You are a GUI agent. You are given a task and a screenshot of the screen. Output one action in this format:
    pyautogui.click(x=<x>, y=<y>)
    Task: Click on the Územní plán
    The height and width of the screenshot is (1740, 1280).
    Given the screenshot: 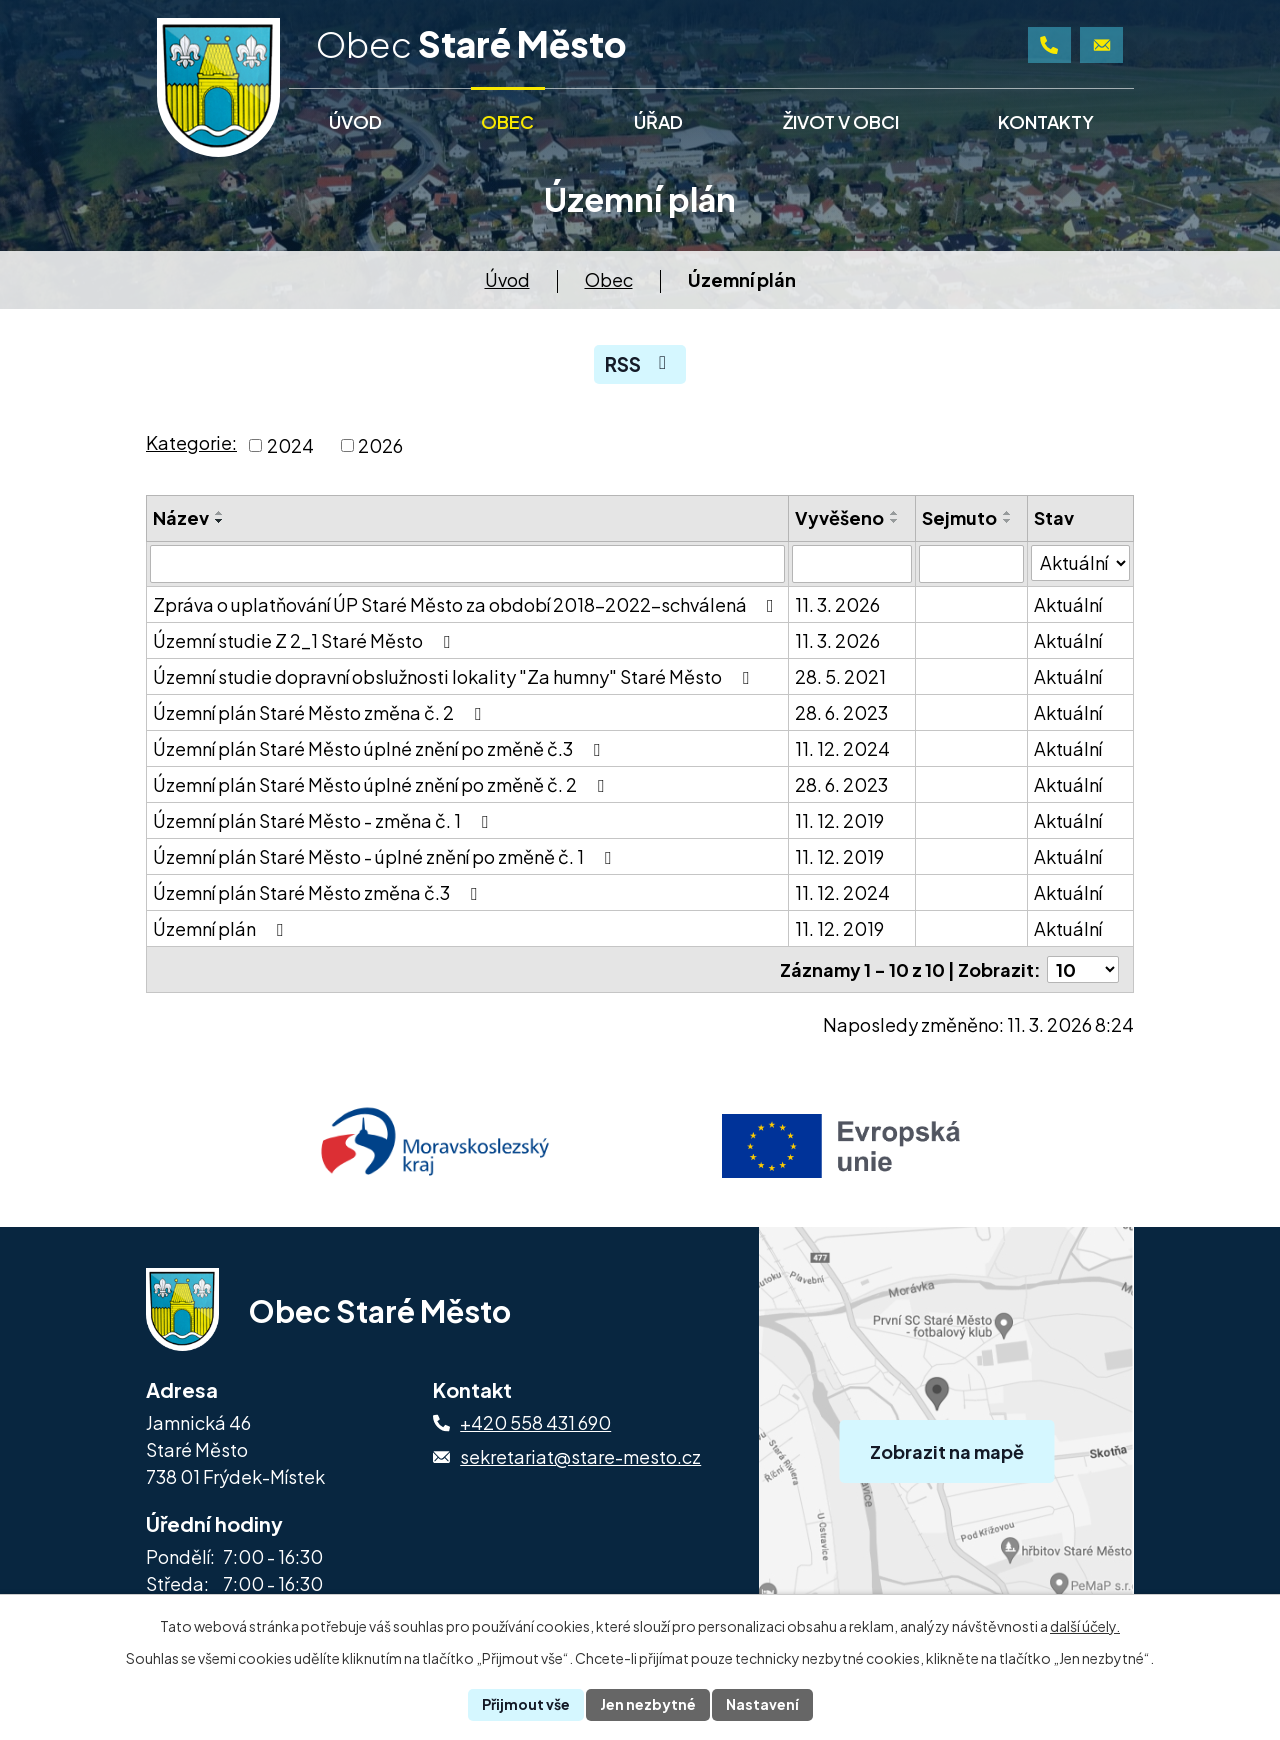 What is the action you would take?
    pyautogui.click(x=222, y=928)
    